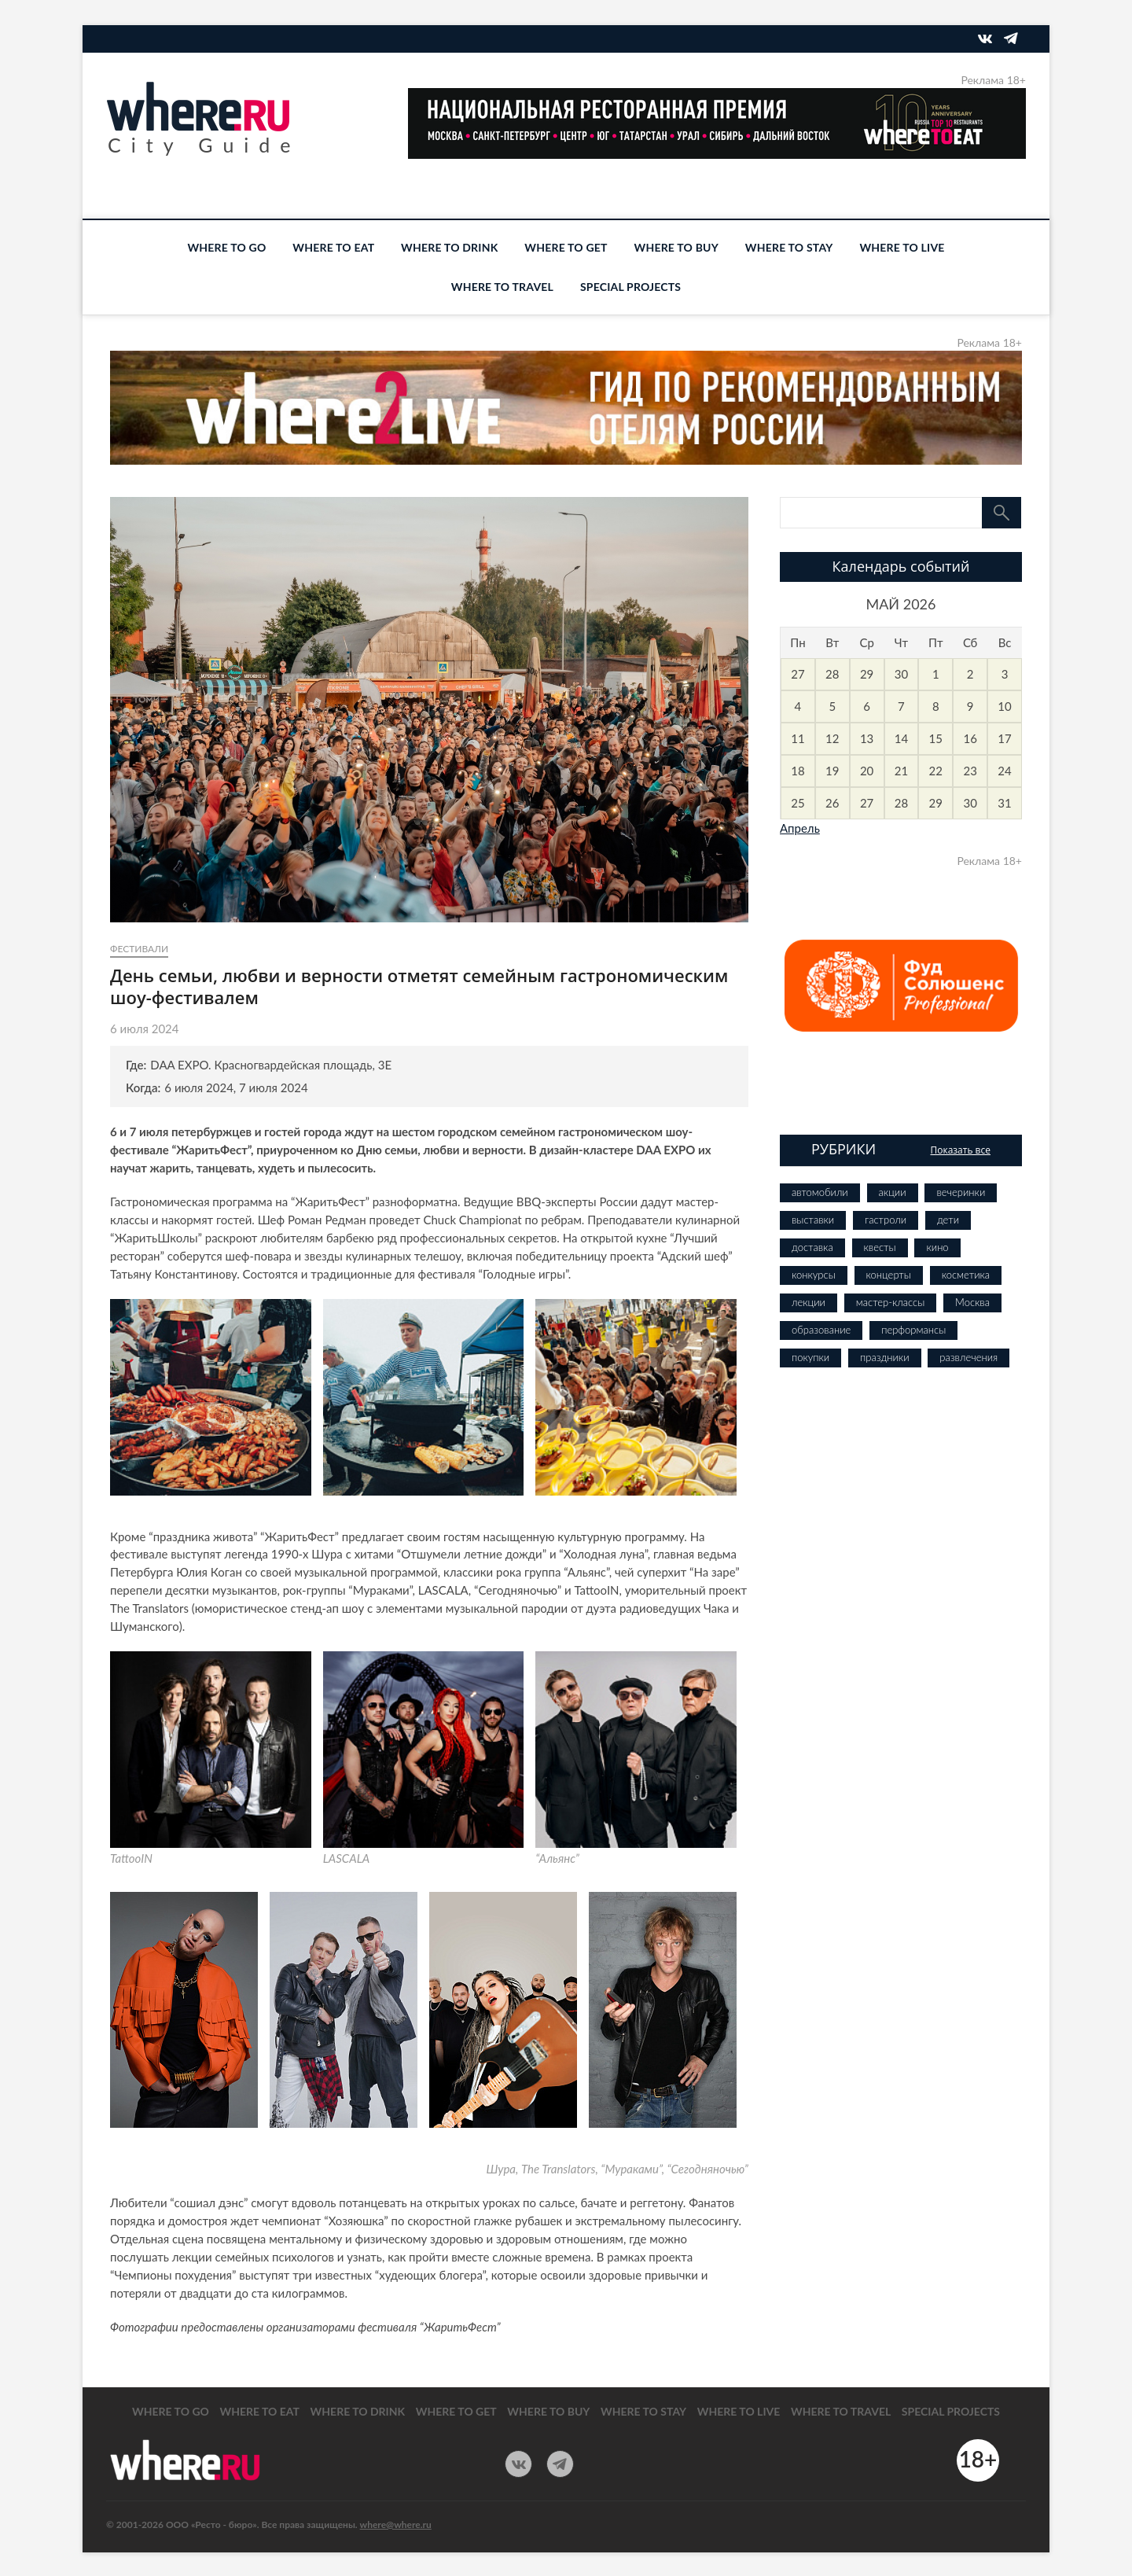 This screenshot has width=1132, height=2576. What do you see at coordinates (960, 1192) in the screenshot?
I see `вечеринки` at bounding box center [960, 1192].